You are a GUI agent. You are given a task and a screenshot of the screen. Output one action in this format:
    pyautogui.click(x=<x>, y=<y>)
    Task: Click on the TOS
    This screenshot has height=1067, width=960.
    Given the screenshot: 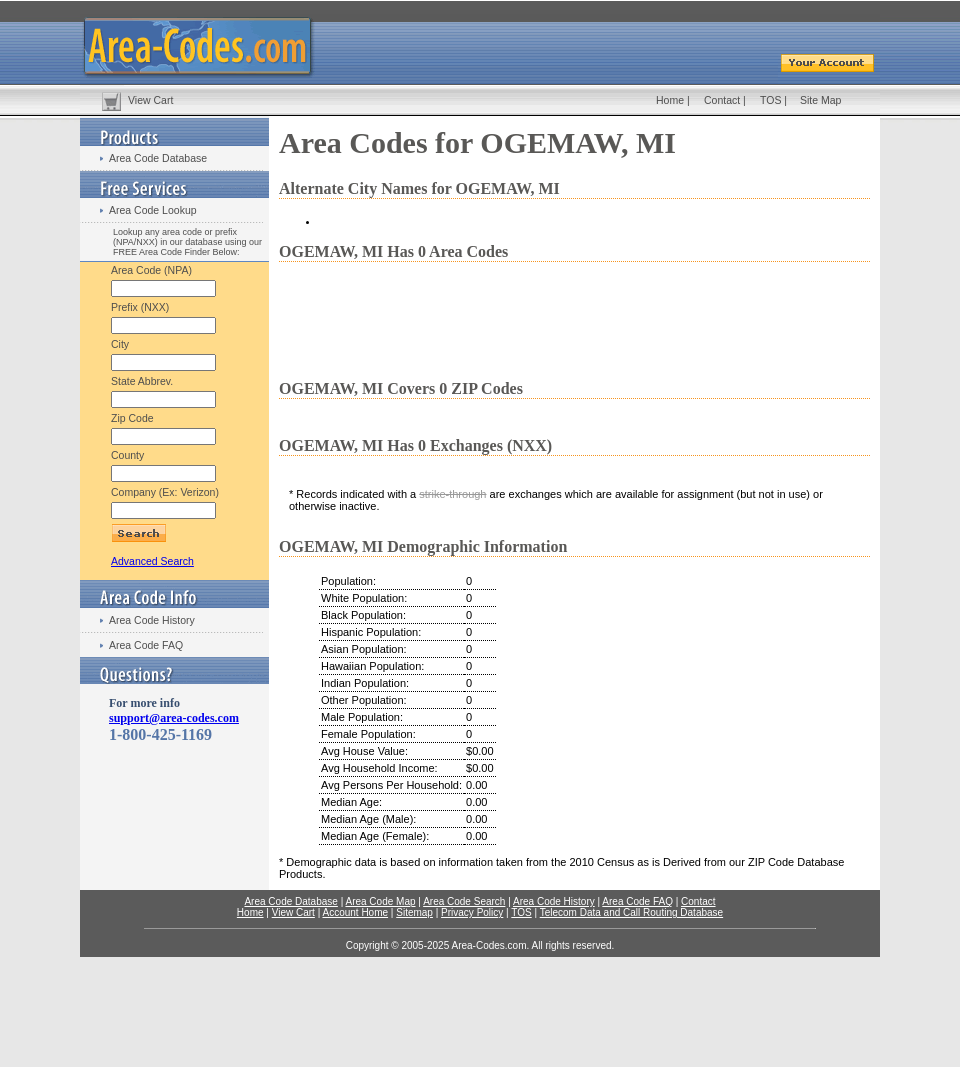 What is the action you would take?
    pyautogui.click(x=770, y=100)
    